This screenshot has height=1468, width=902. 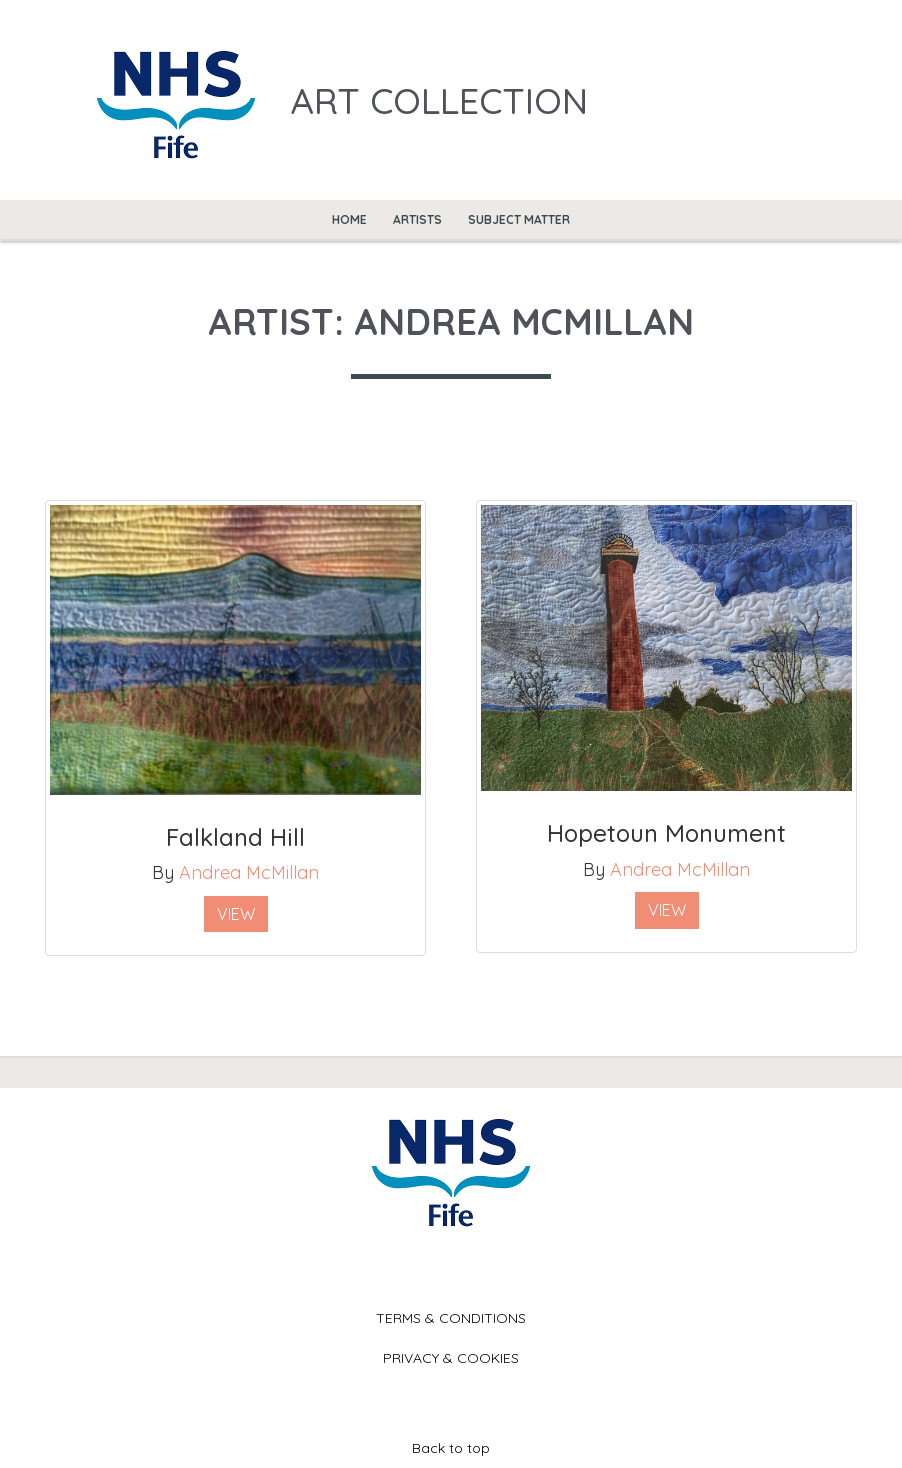 What do you see at coordinates (519, 219) in the screenshot?
I see `Subject Matter` at bounding box center [519, 219].